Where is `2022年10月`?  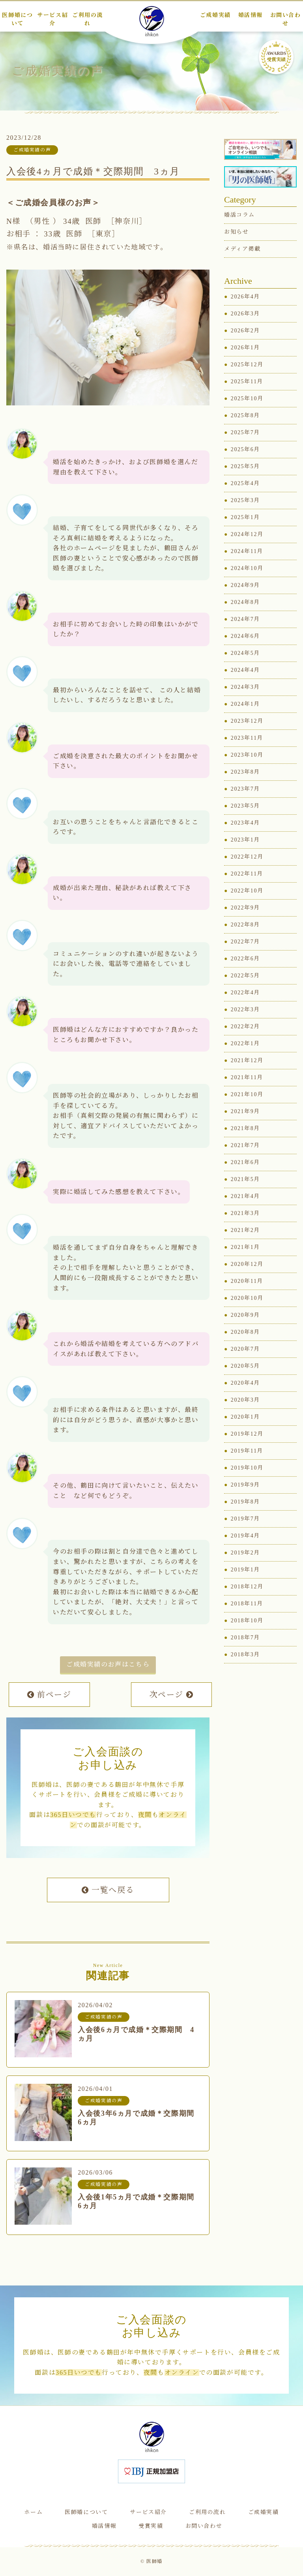
2022年10月 is located at coordinates (247, 892).